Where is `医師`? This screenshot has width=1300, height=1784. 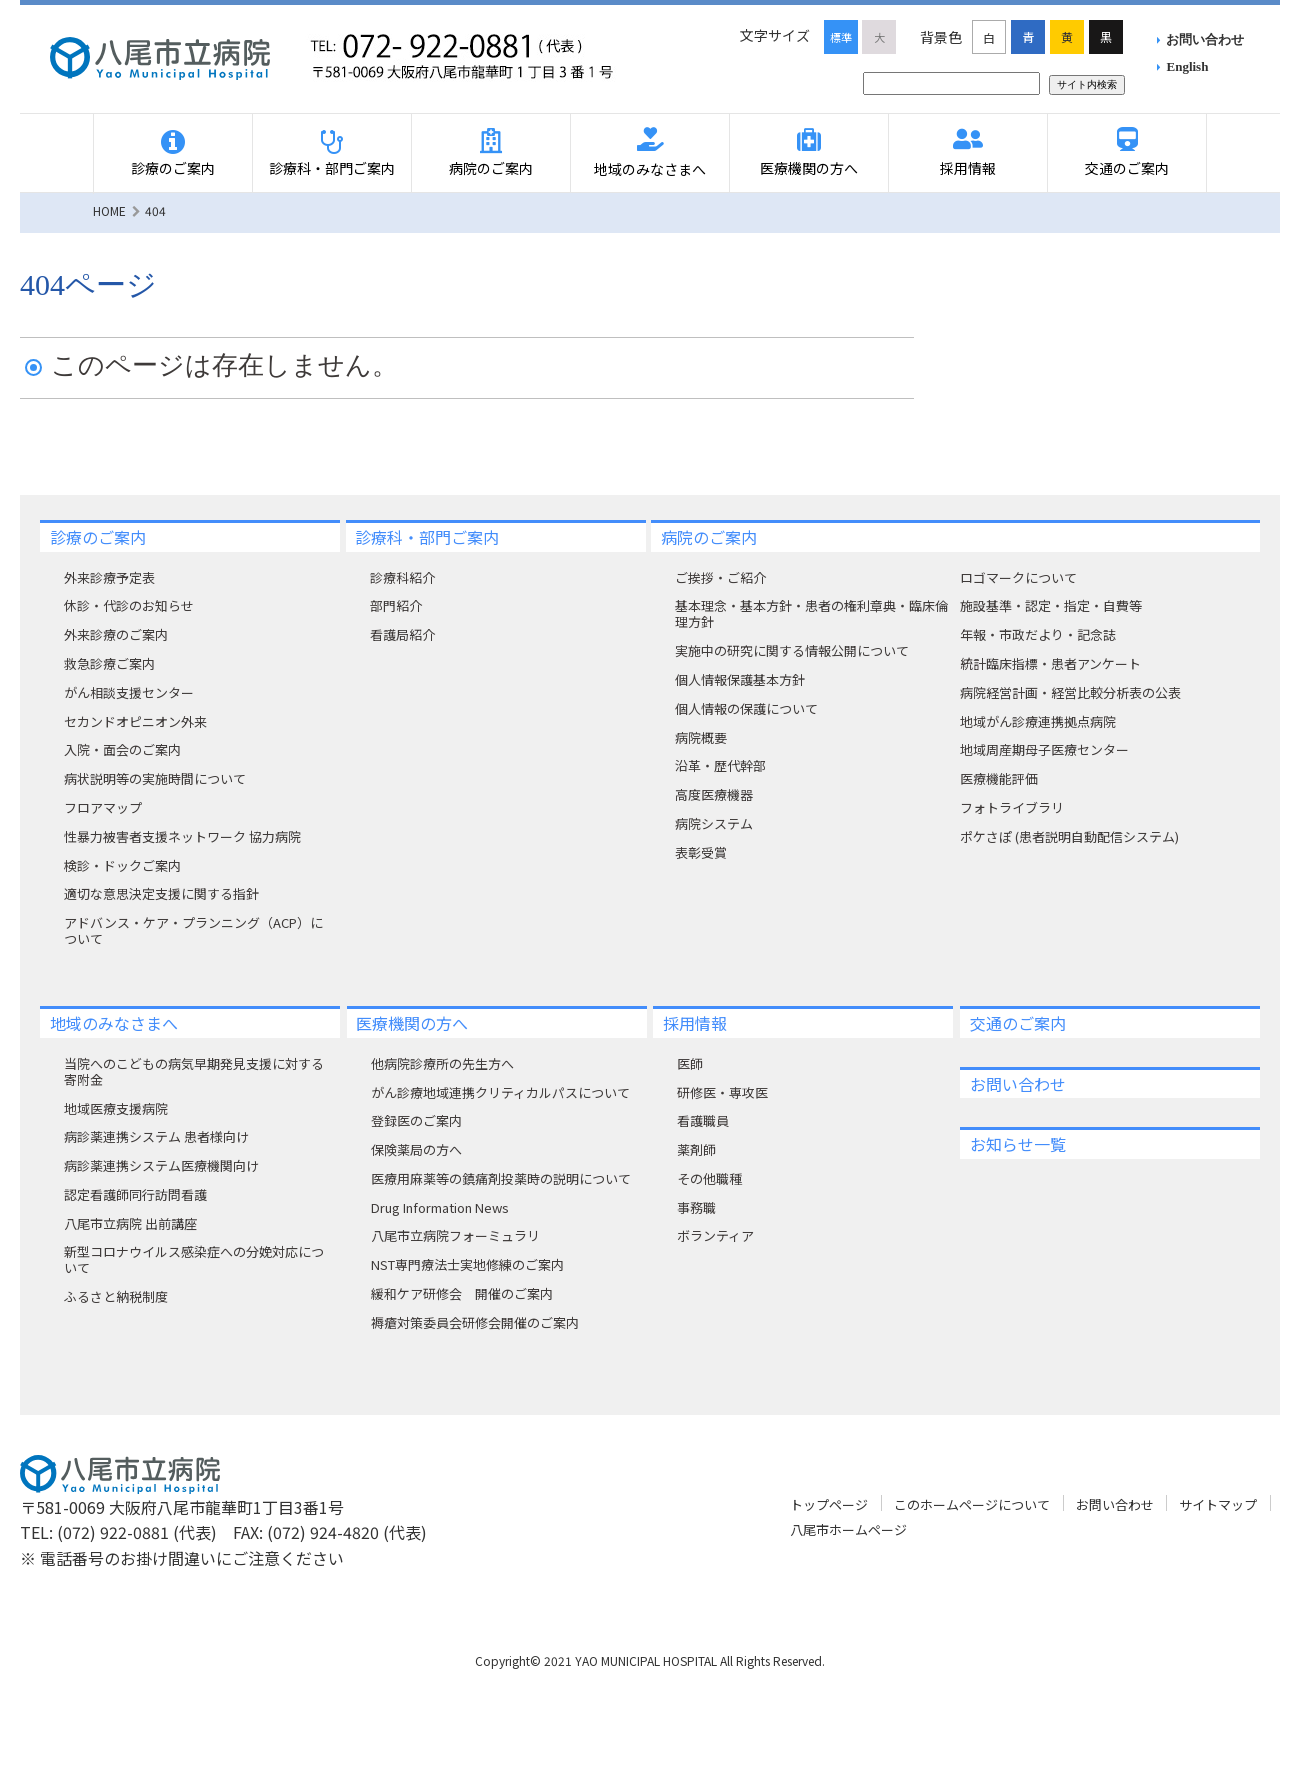
医師 is located at coordinates (690, 1063).